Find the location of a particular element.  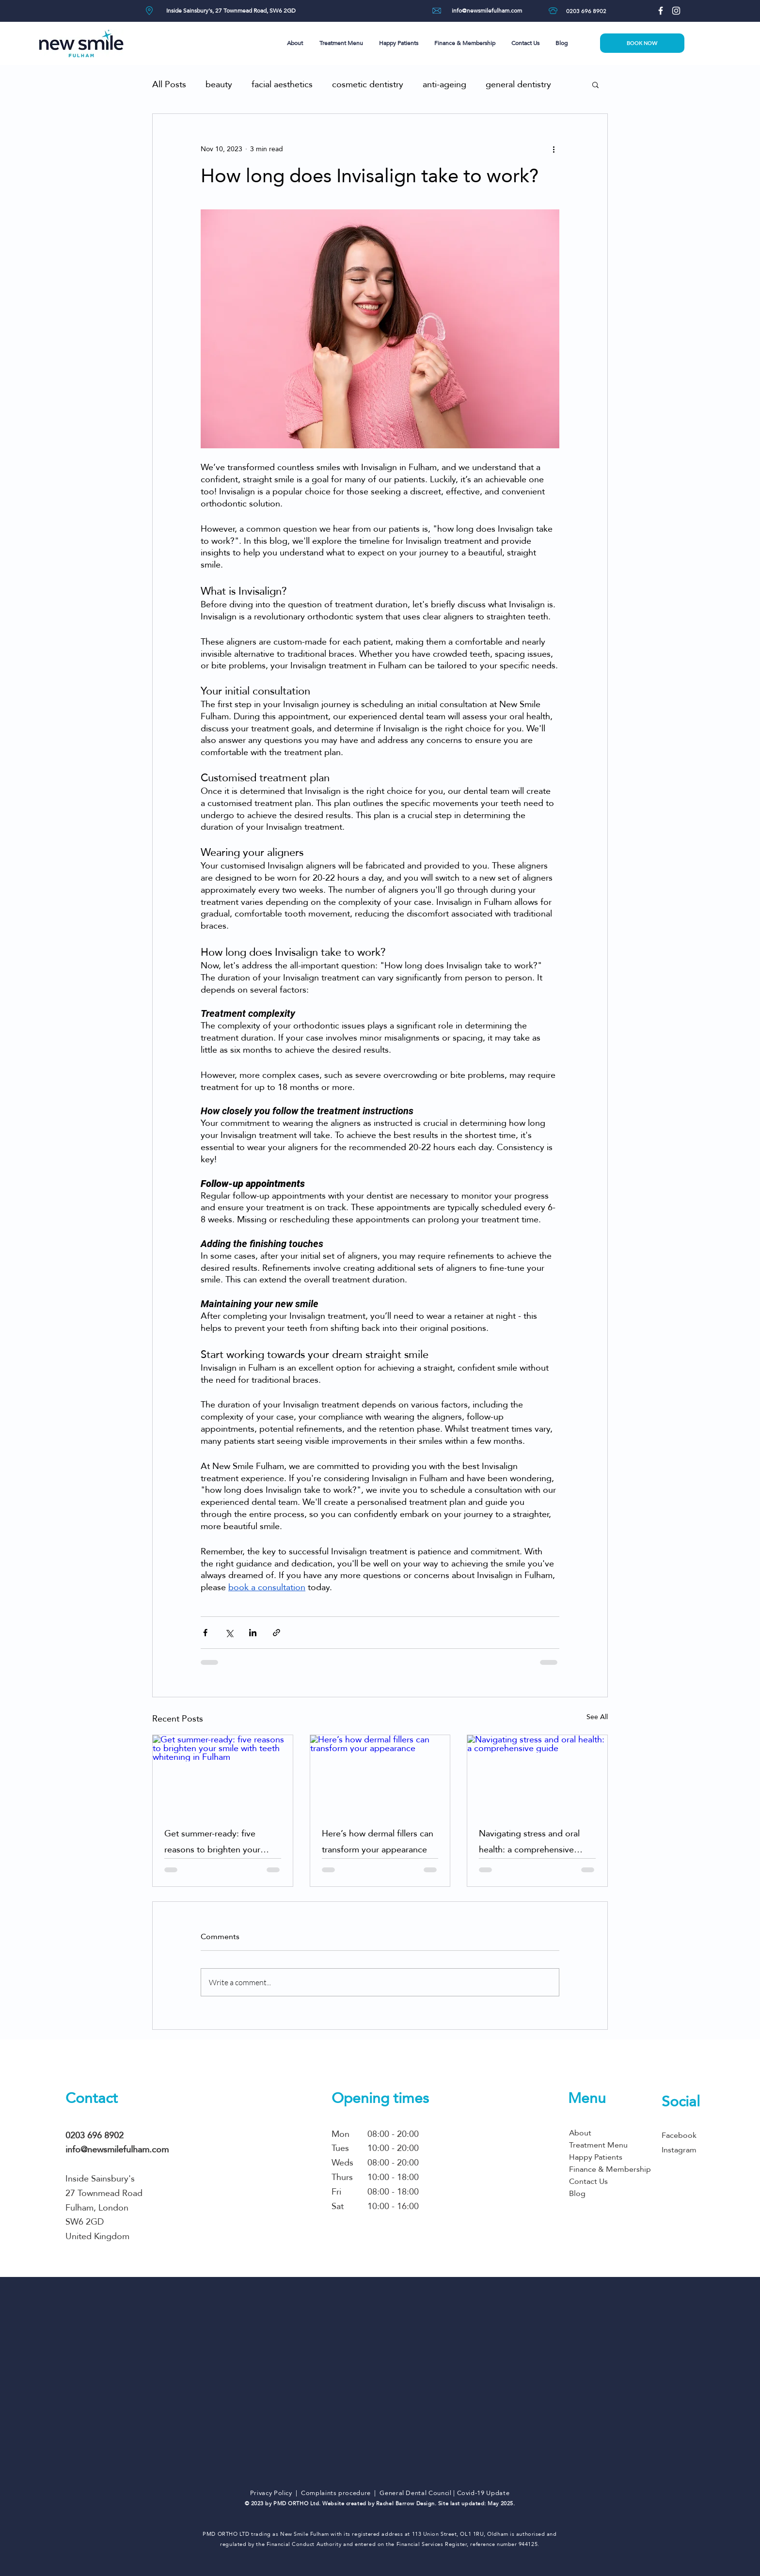

anti-ageing is located at coordinates (444, 84).